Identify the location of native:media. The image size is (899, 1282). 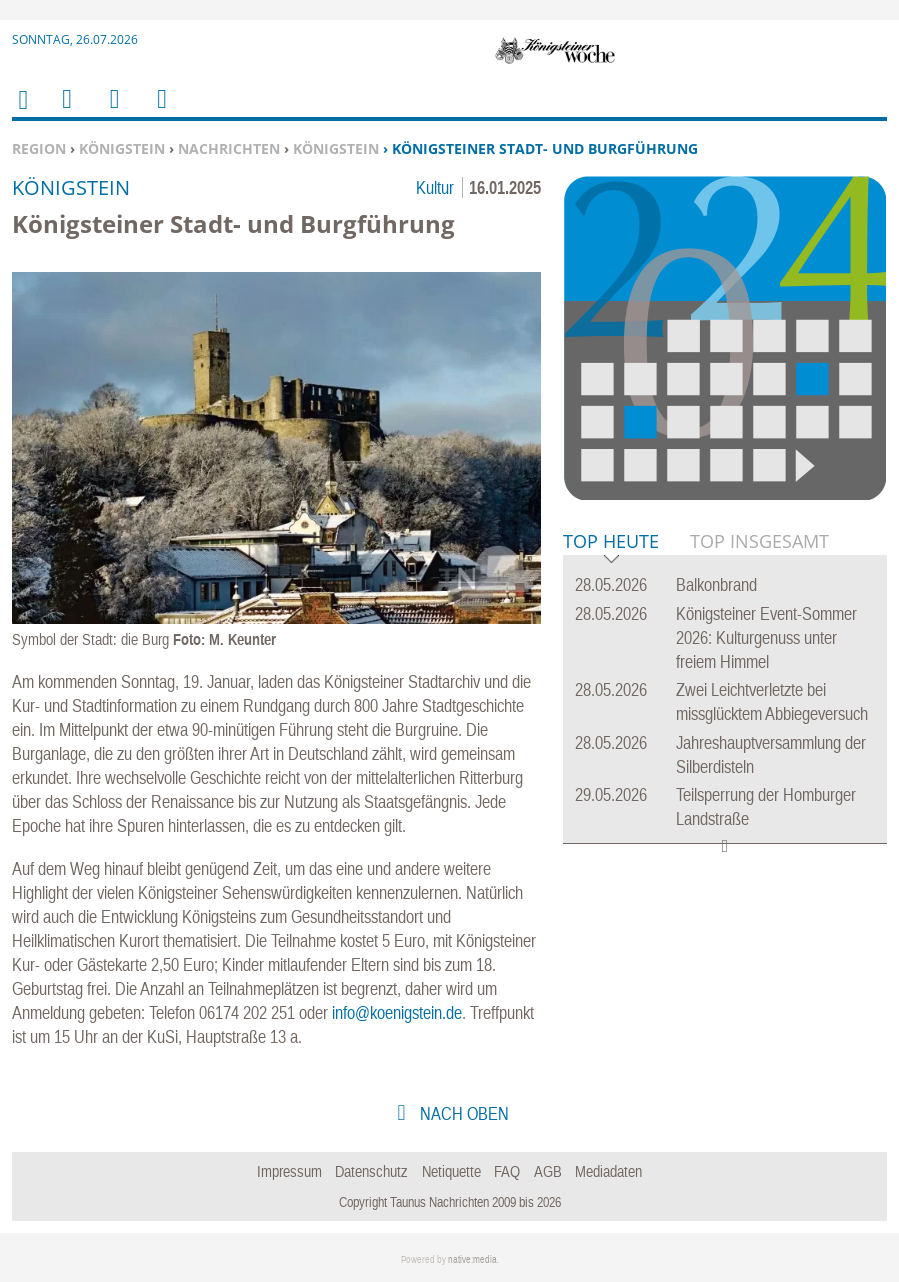
(472, 1259).